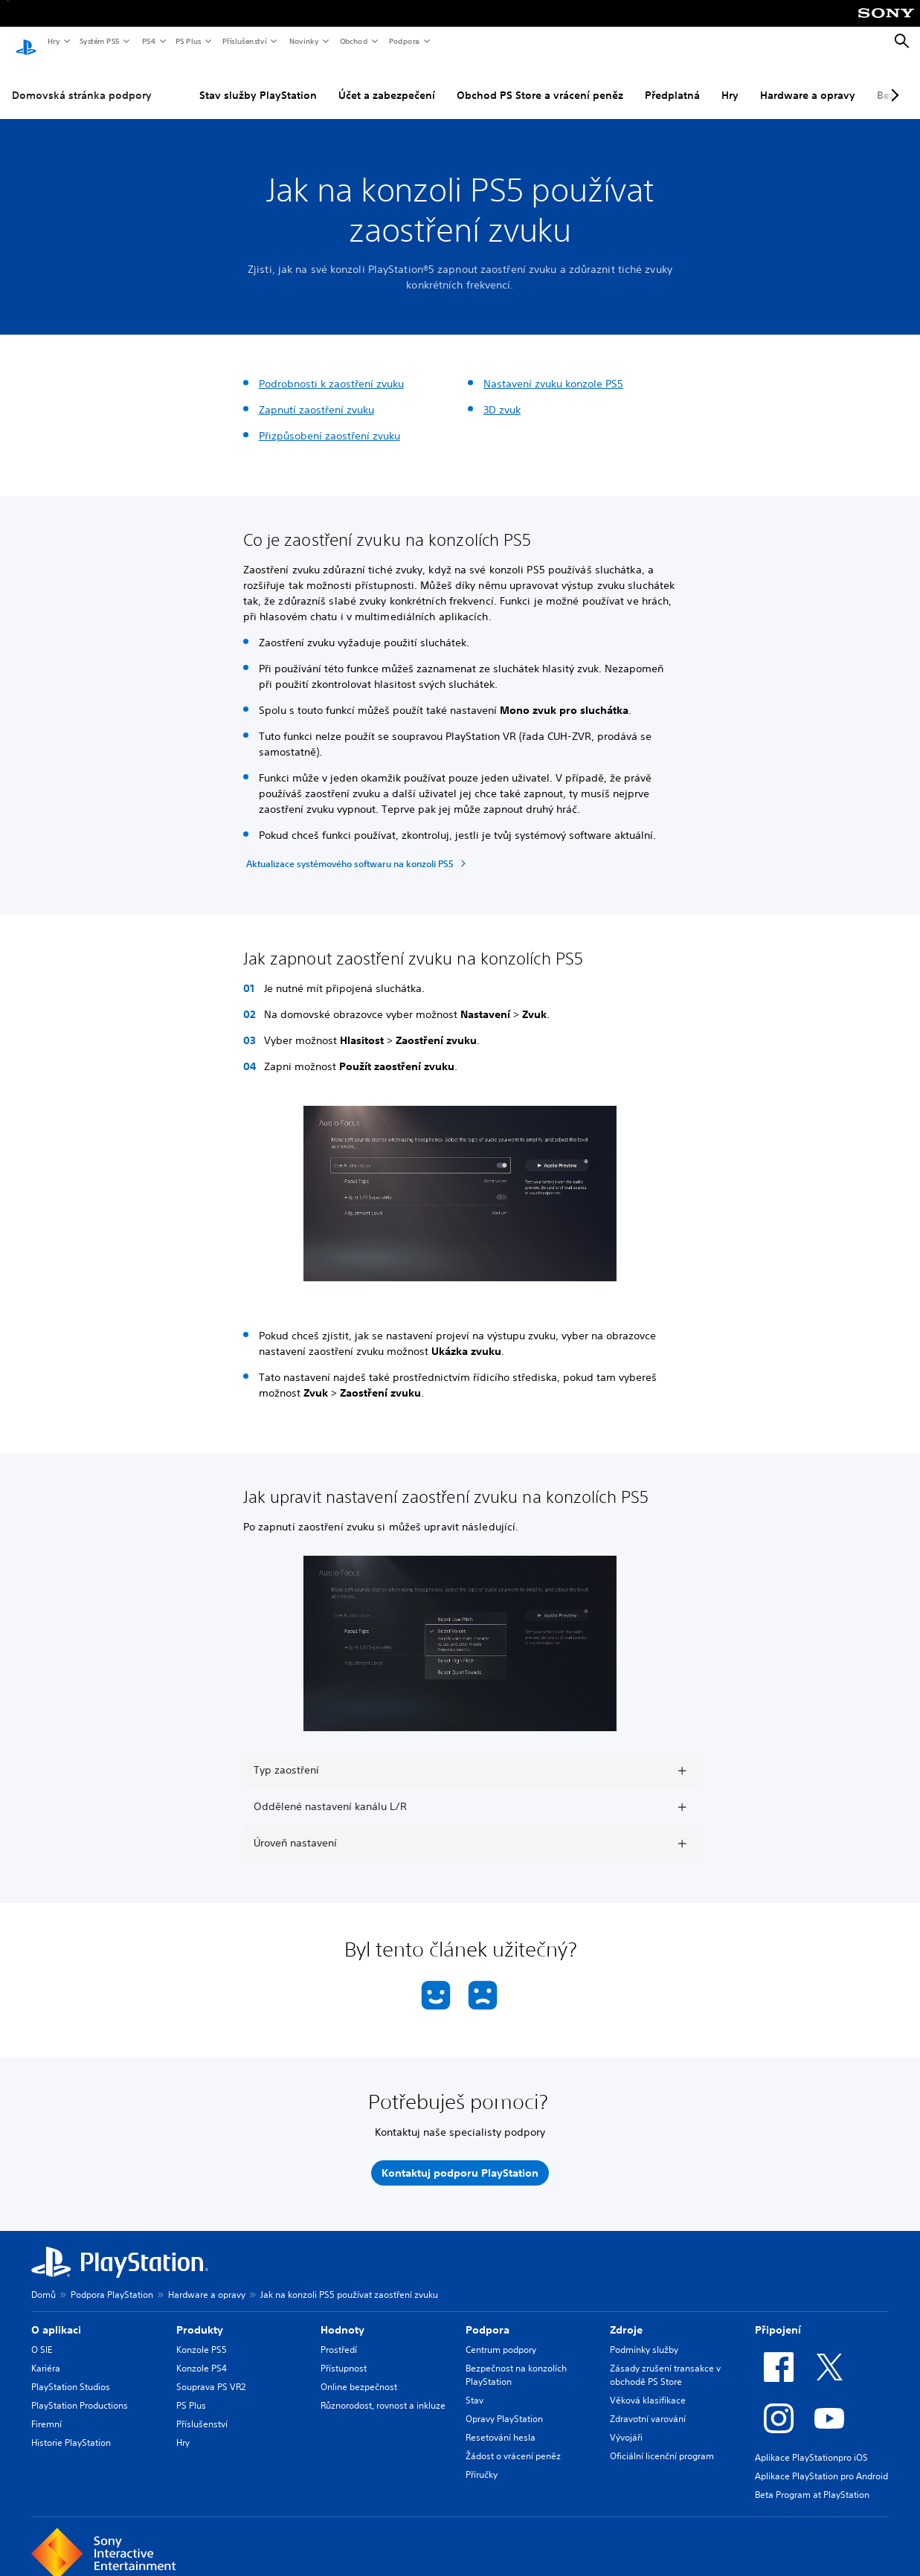  I want to click on PS4, so click(148, 41).